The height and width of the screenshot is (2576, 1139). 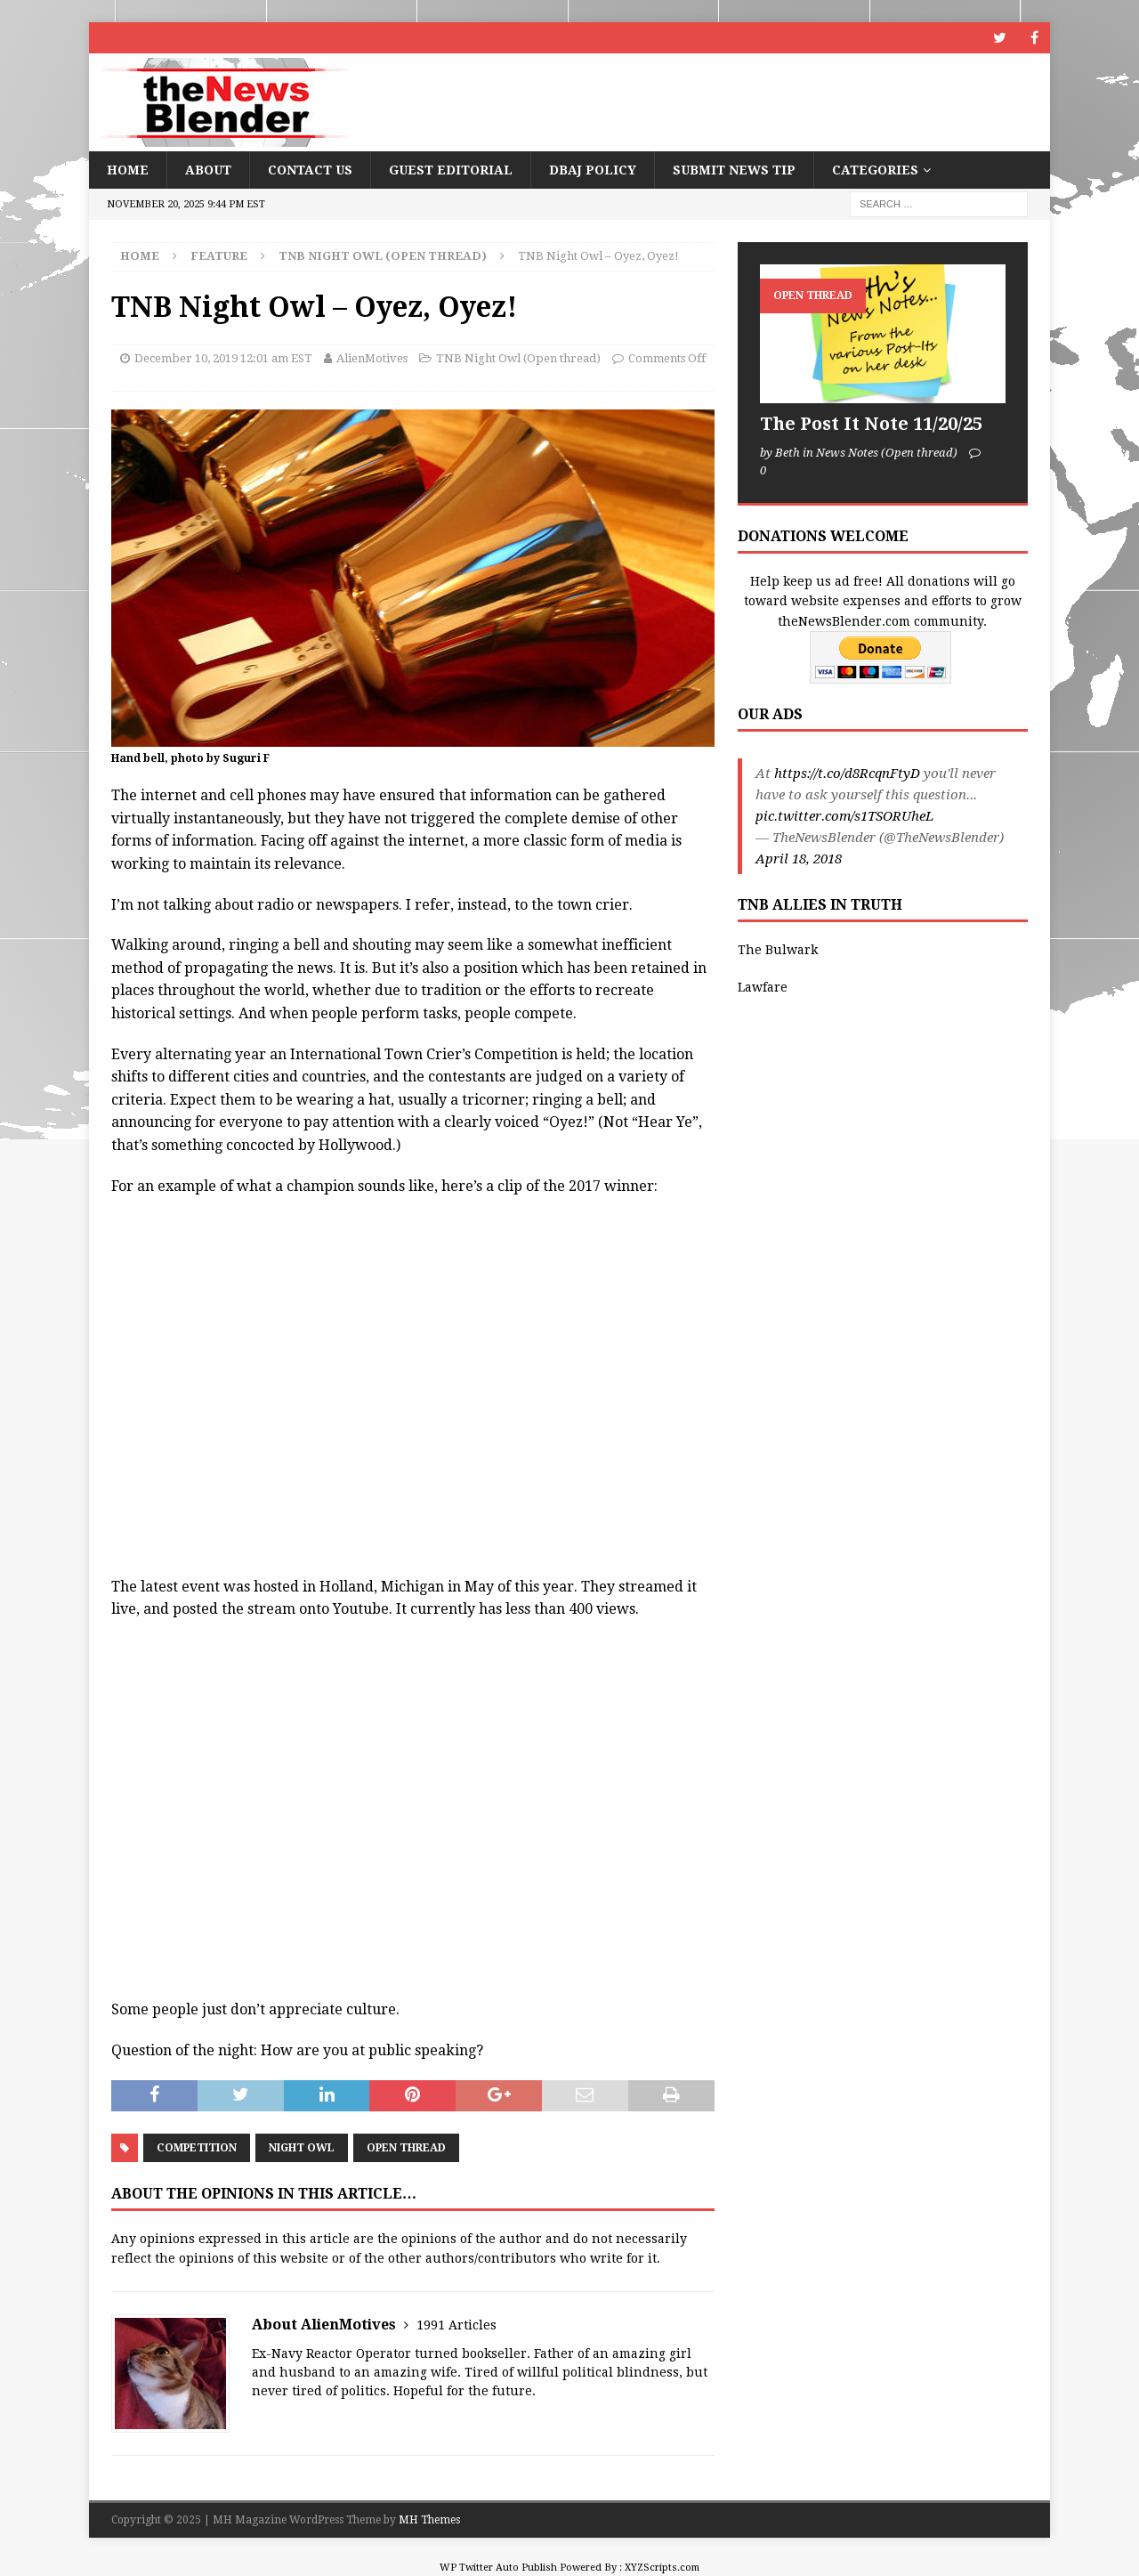 I want to click on Night Owl, so click(x=302, y=2148).